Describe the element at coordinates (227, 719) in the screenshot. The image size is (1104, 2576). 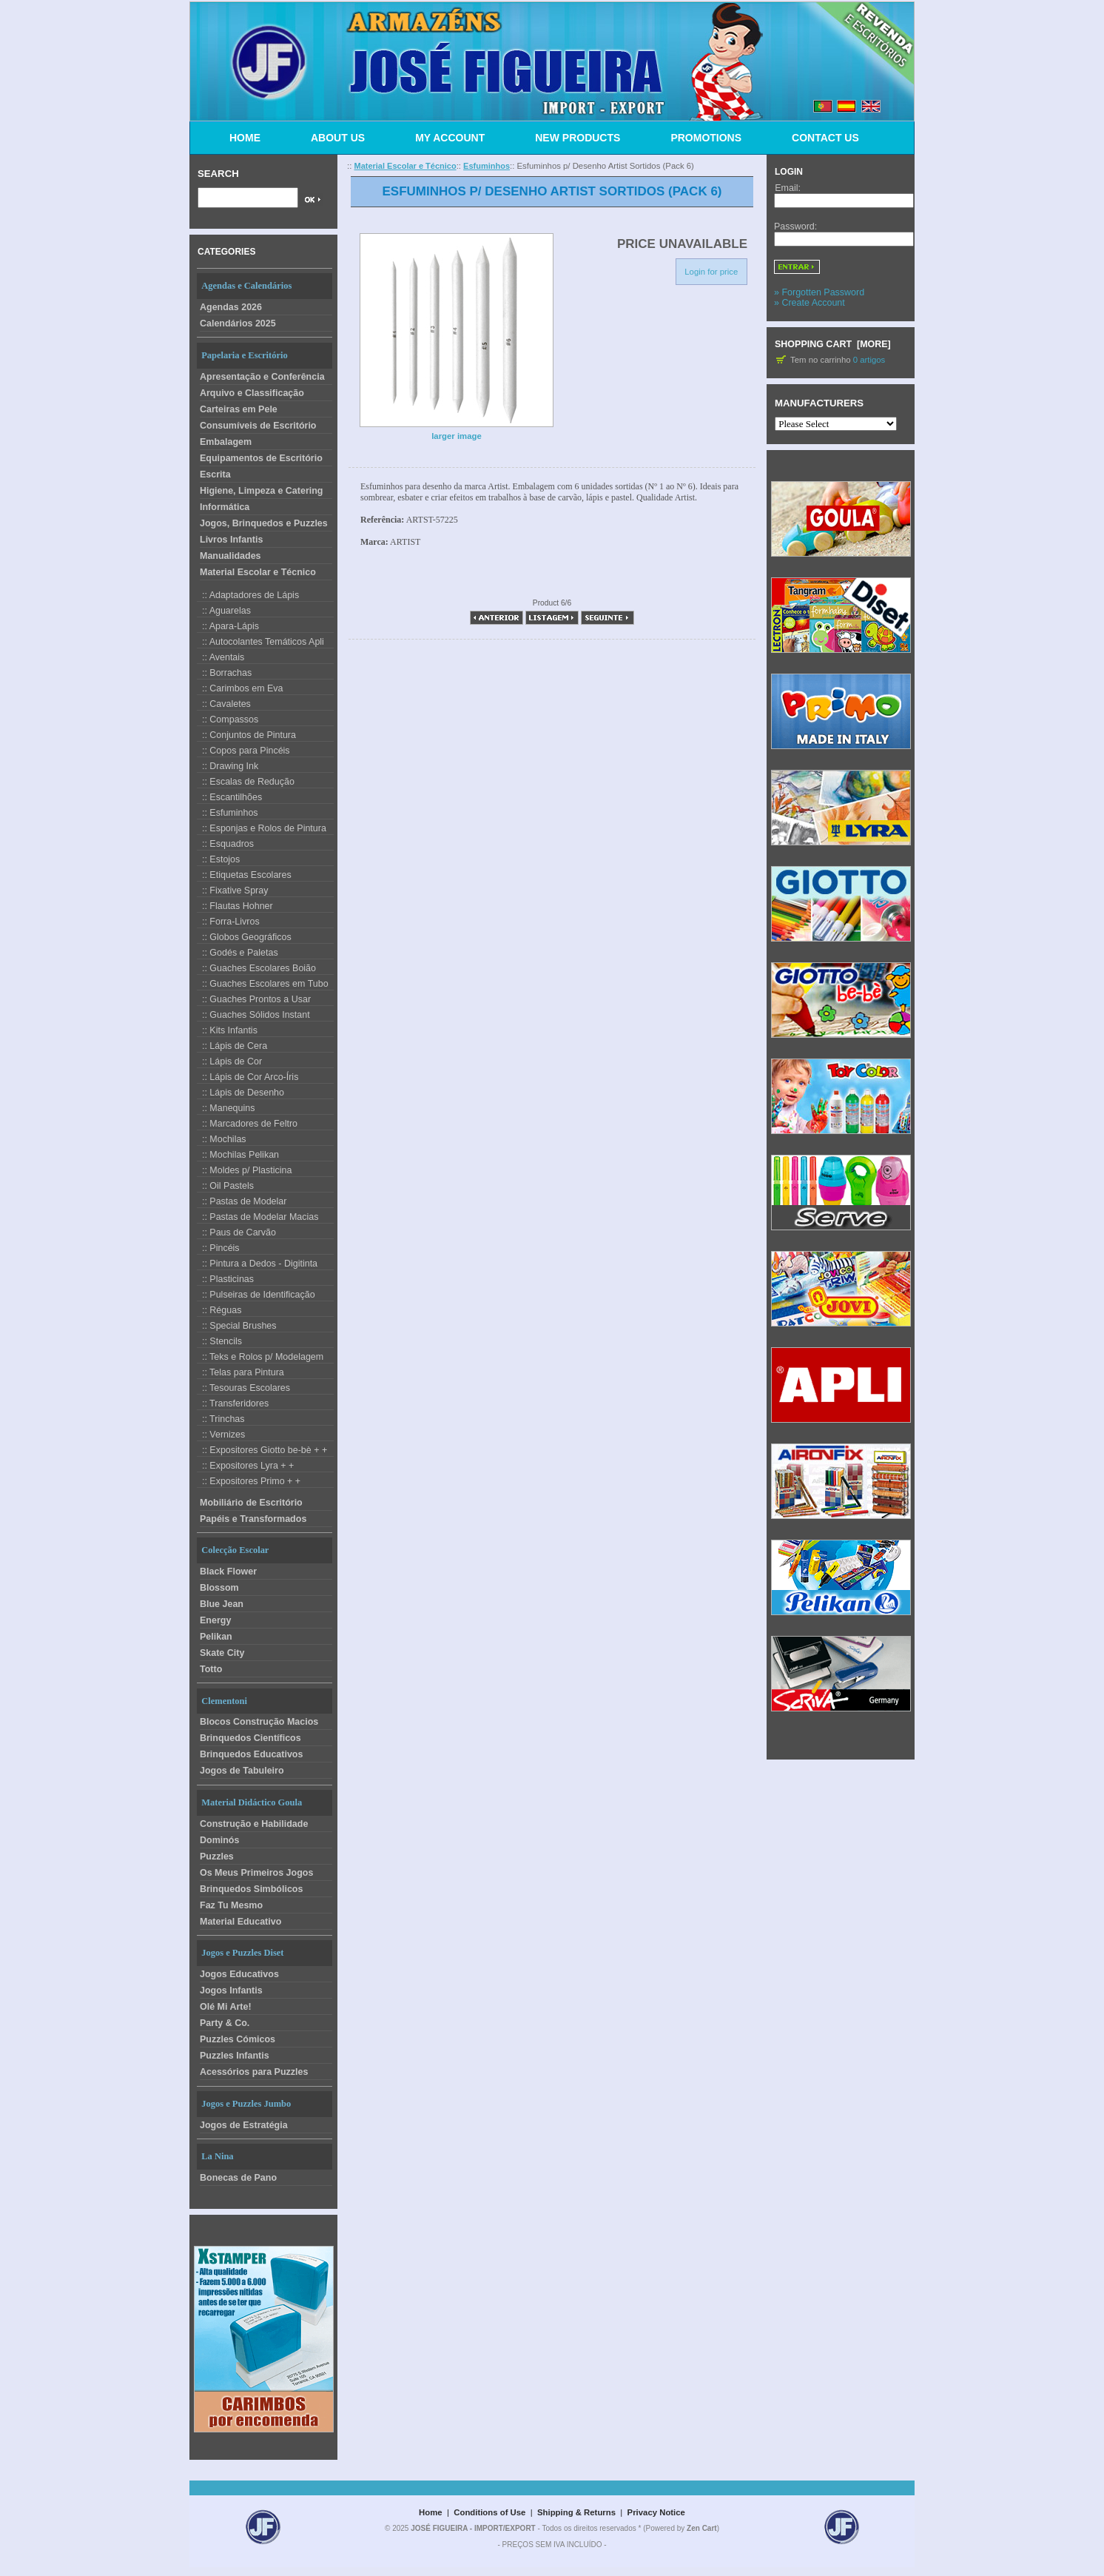
I see `:: Compassos` at that location.